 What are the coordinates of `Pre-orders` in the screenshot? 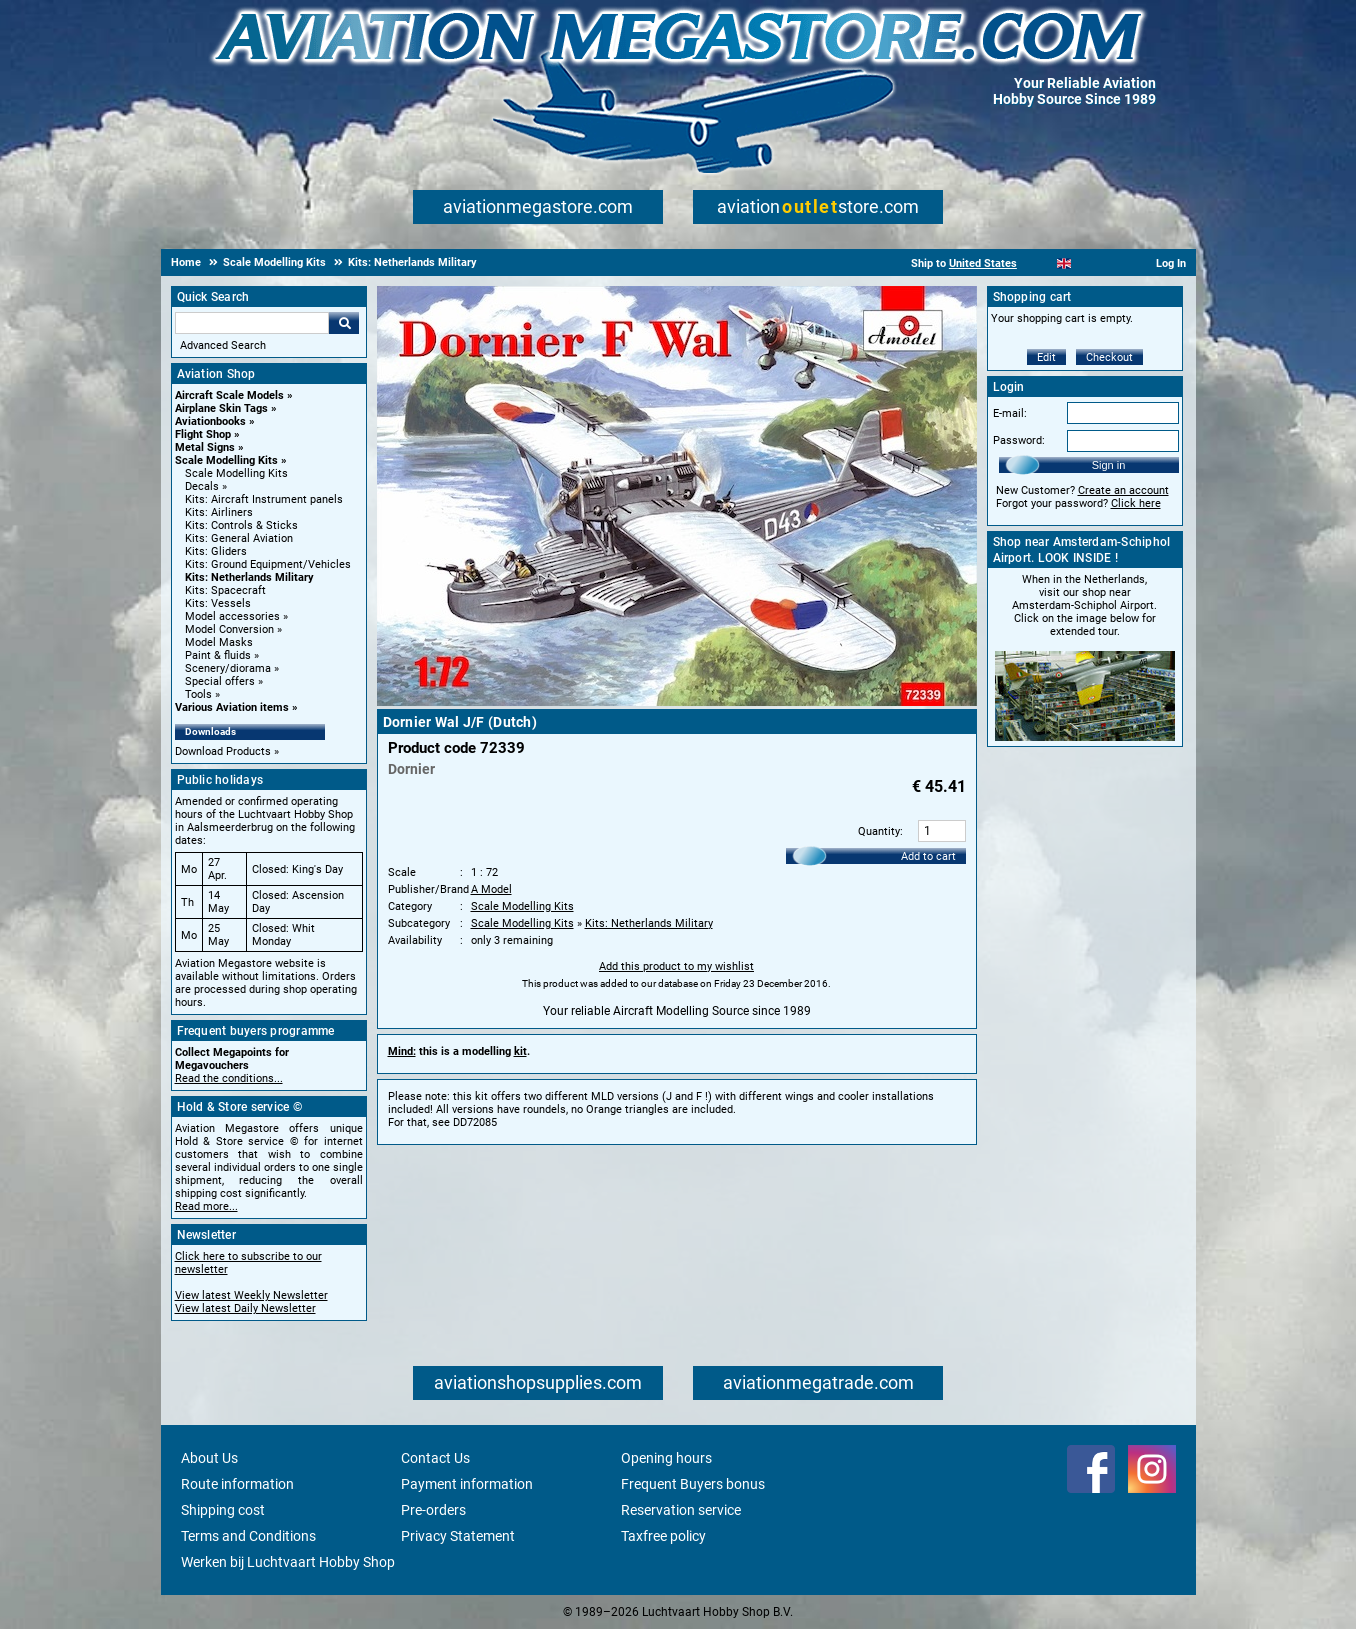 It's located at (433, 1510).